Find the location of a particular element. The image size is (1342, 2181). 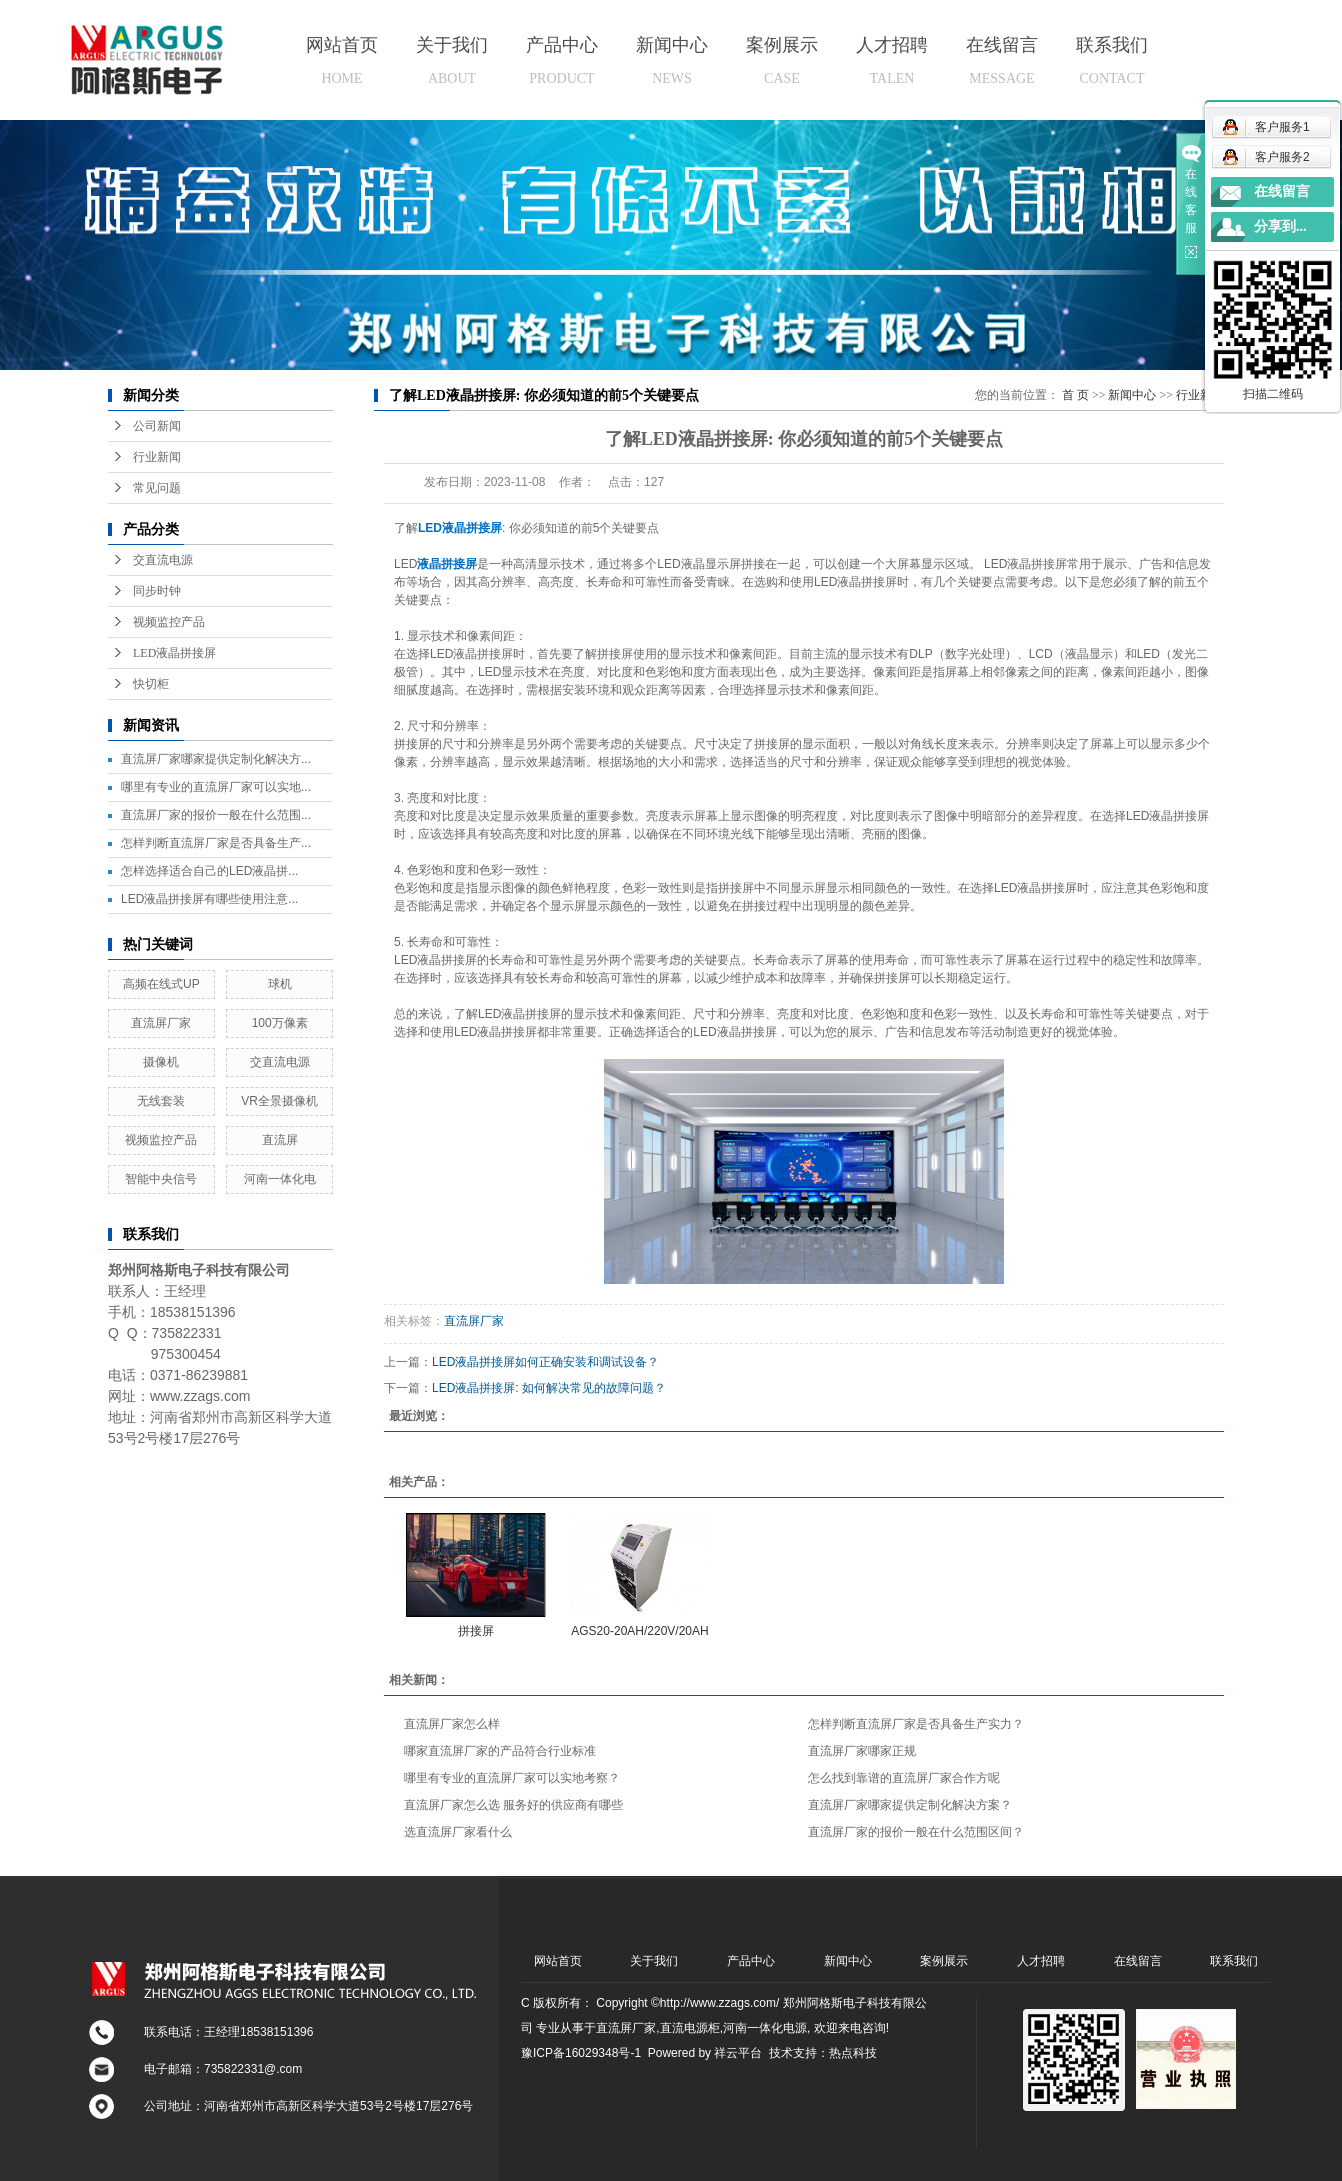

怎样判断直流屏厂家是否具备生产实力？ is located at coordinates (916, 1724).